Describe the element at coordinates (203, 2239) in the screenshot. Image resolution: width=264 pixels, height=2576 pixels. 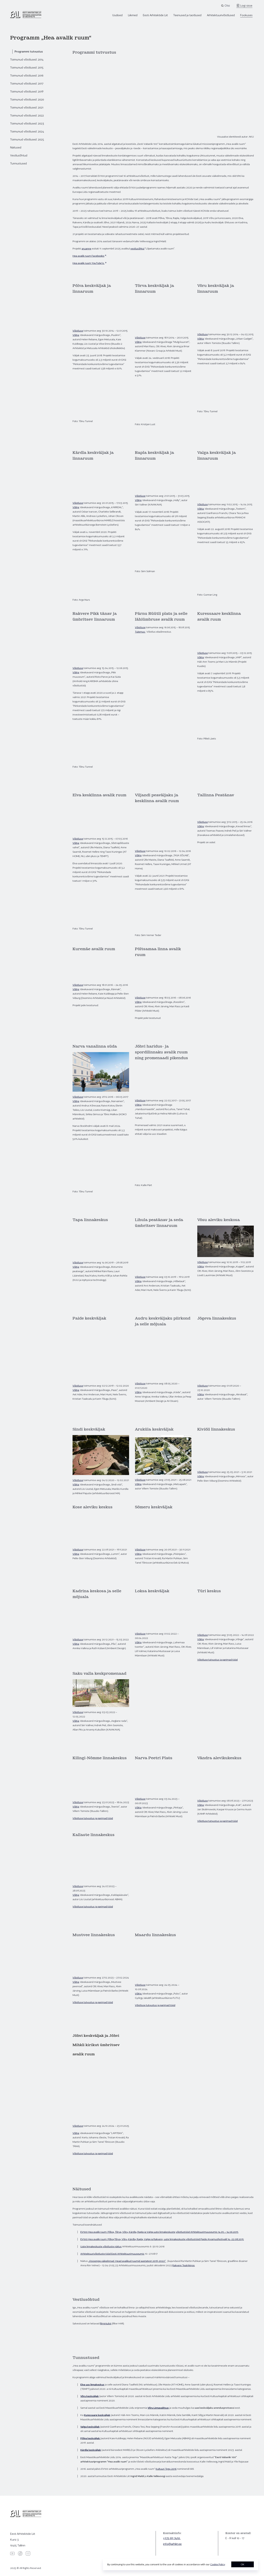
I see `uute linnakeskuste võistlustööd Paide Arvamusfestivalil 14.-22.08.2015` at that location.